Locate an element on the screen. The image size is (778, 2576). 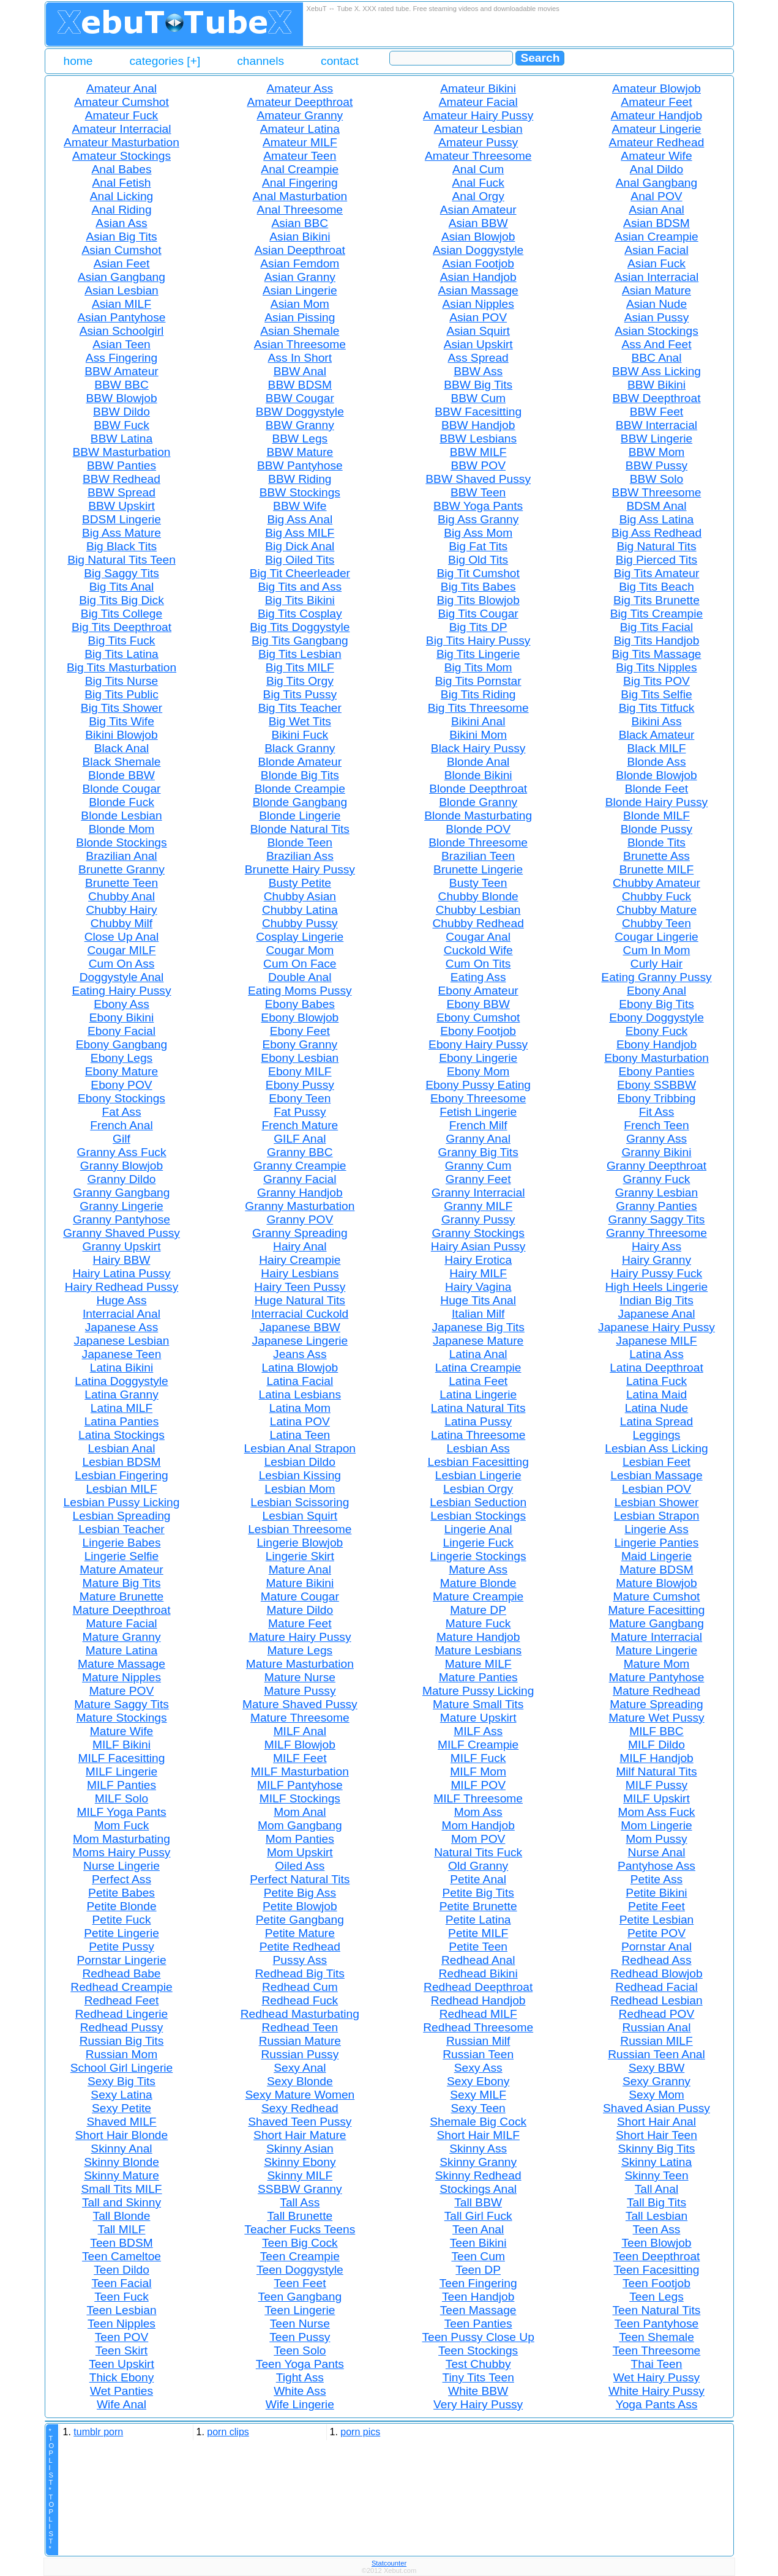
Latina Stockings is located at coordinates (121, 1434).